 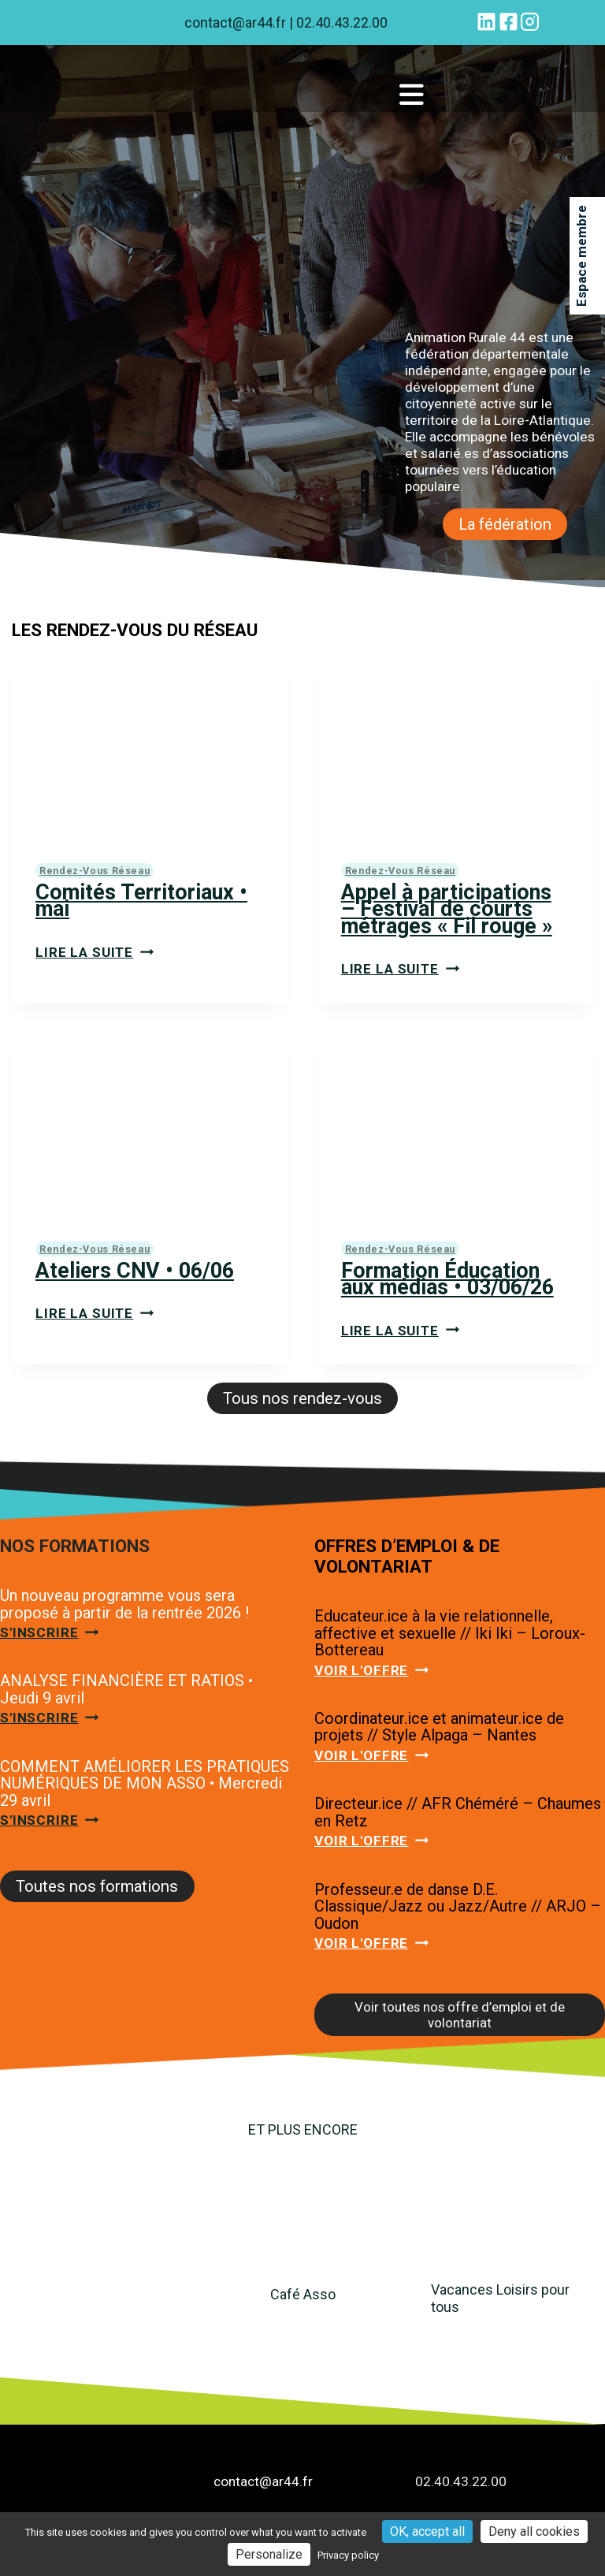 I want to click on Coordinateur.ice et animateur.ice de projets // Style Alpaga – Nantes, so click(x=439, y=1728).